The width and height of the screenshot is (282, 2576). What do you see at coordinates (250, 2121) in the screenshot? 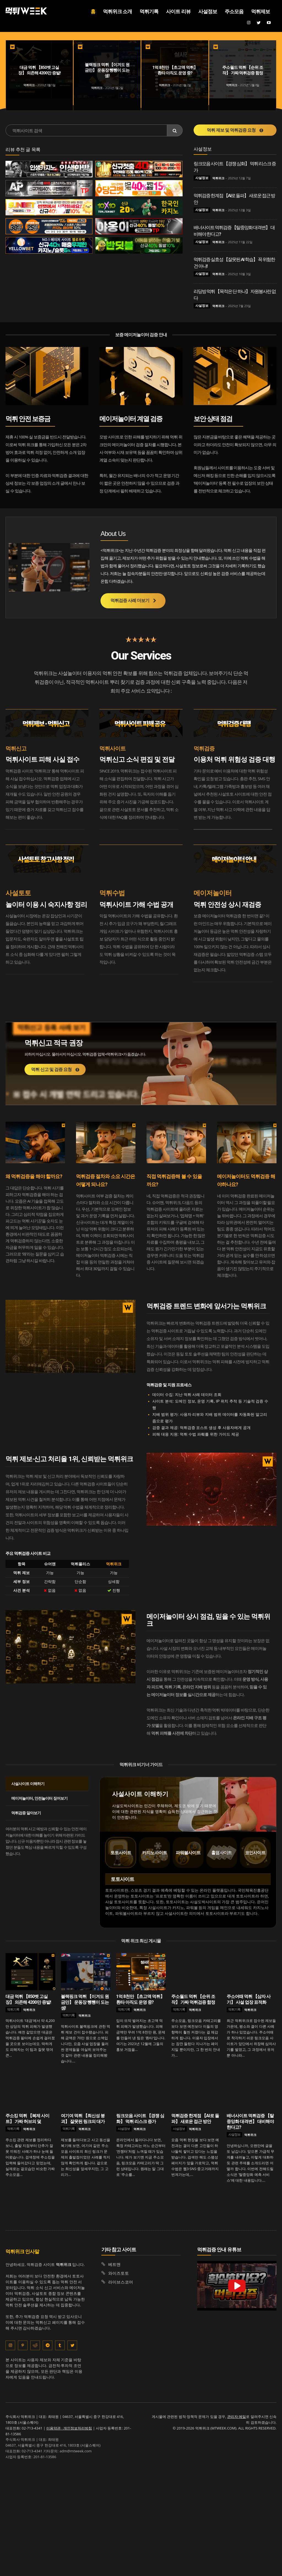
I see `배너사이트 먹튀검증 【탈중앙화 대격변】 대비해야 한다고?` at bounding box center [250, 2121].